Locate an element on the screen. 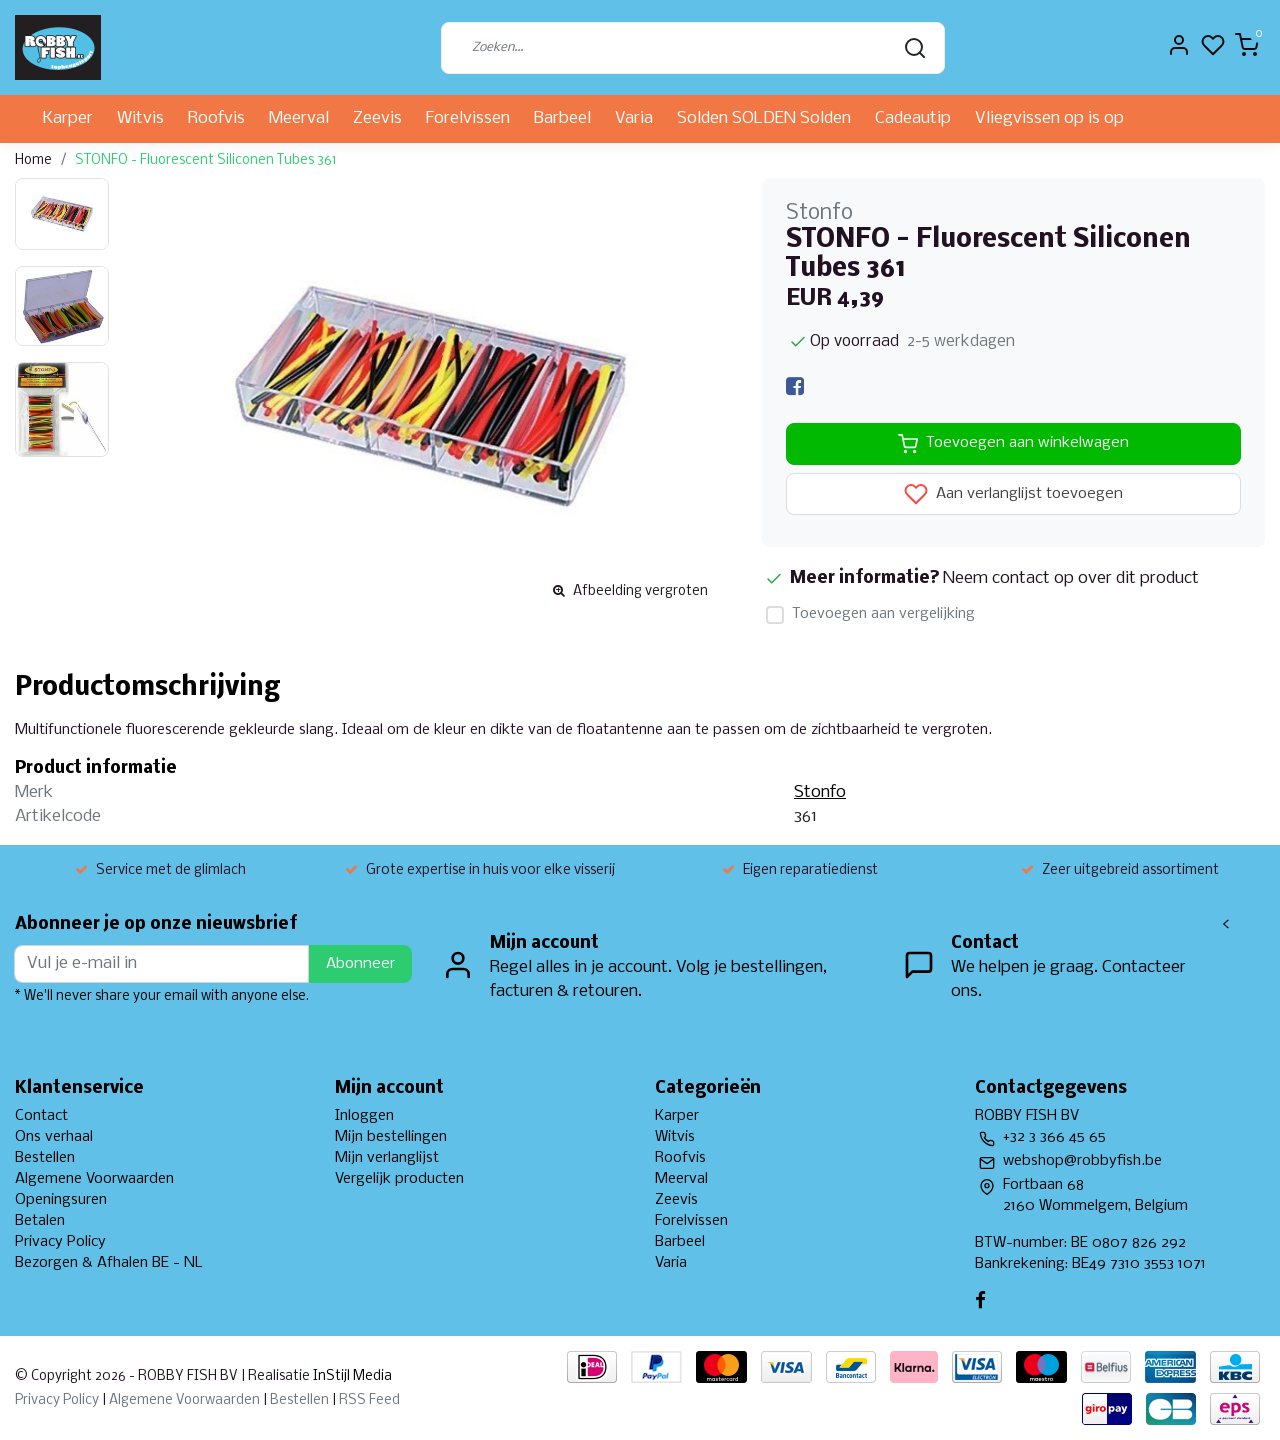 This screenshot has width=1280, height=1440. Contact is located at coordinates (41, 1116).